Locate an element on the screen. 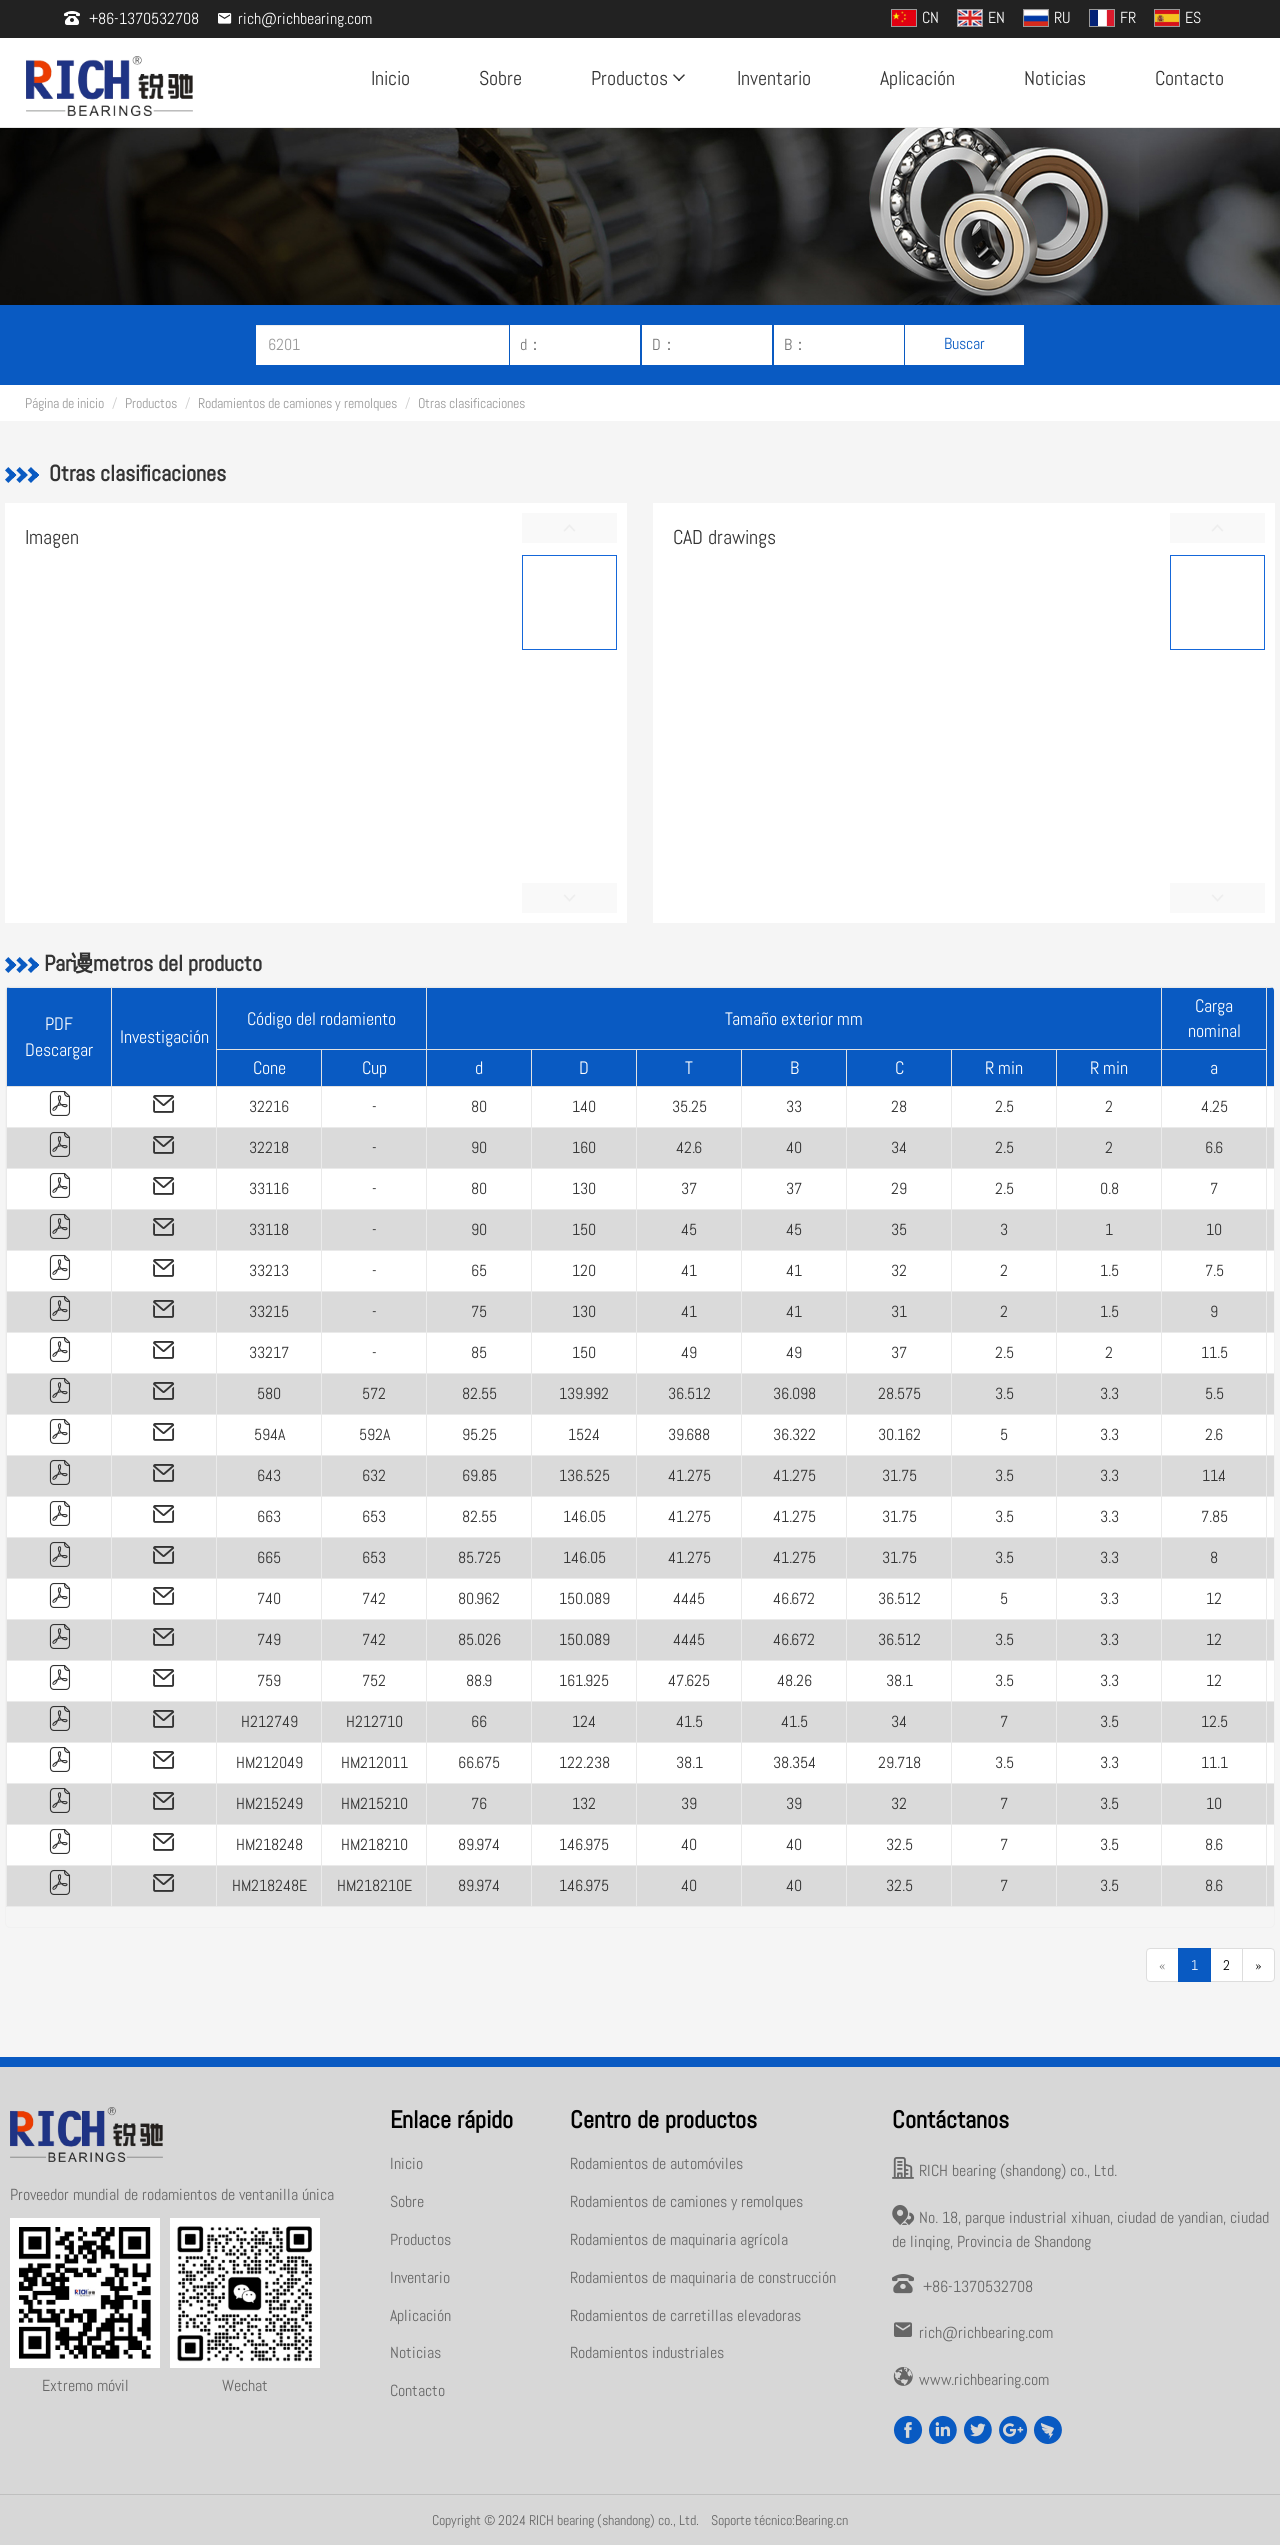 This screenshot has height=2545, width=1280. Soporte técnico:Bearing.cn is located at coordinates (779, 2520).